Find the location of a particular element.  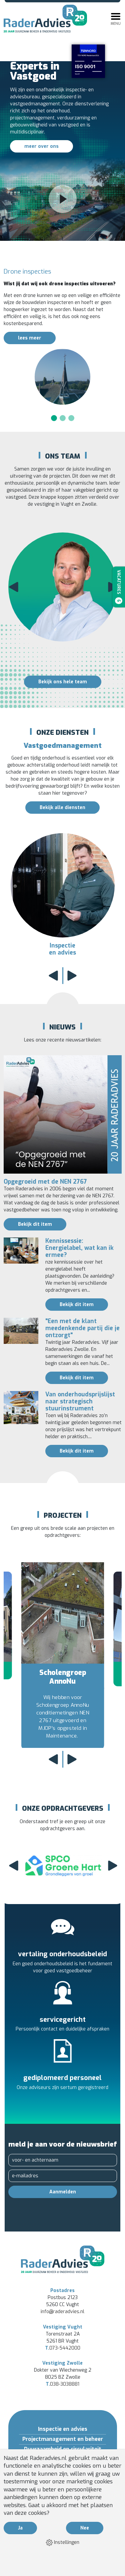

073-5442000 is located at coordinates (62, 2348).